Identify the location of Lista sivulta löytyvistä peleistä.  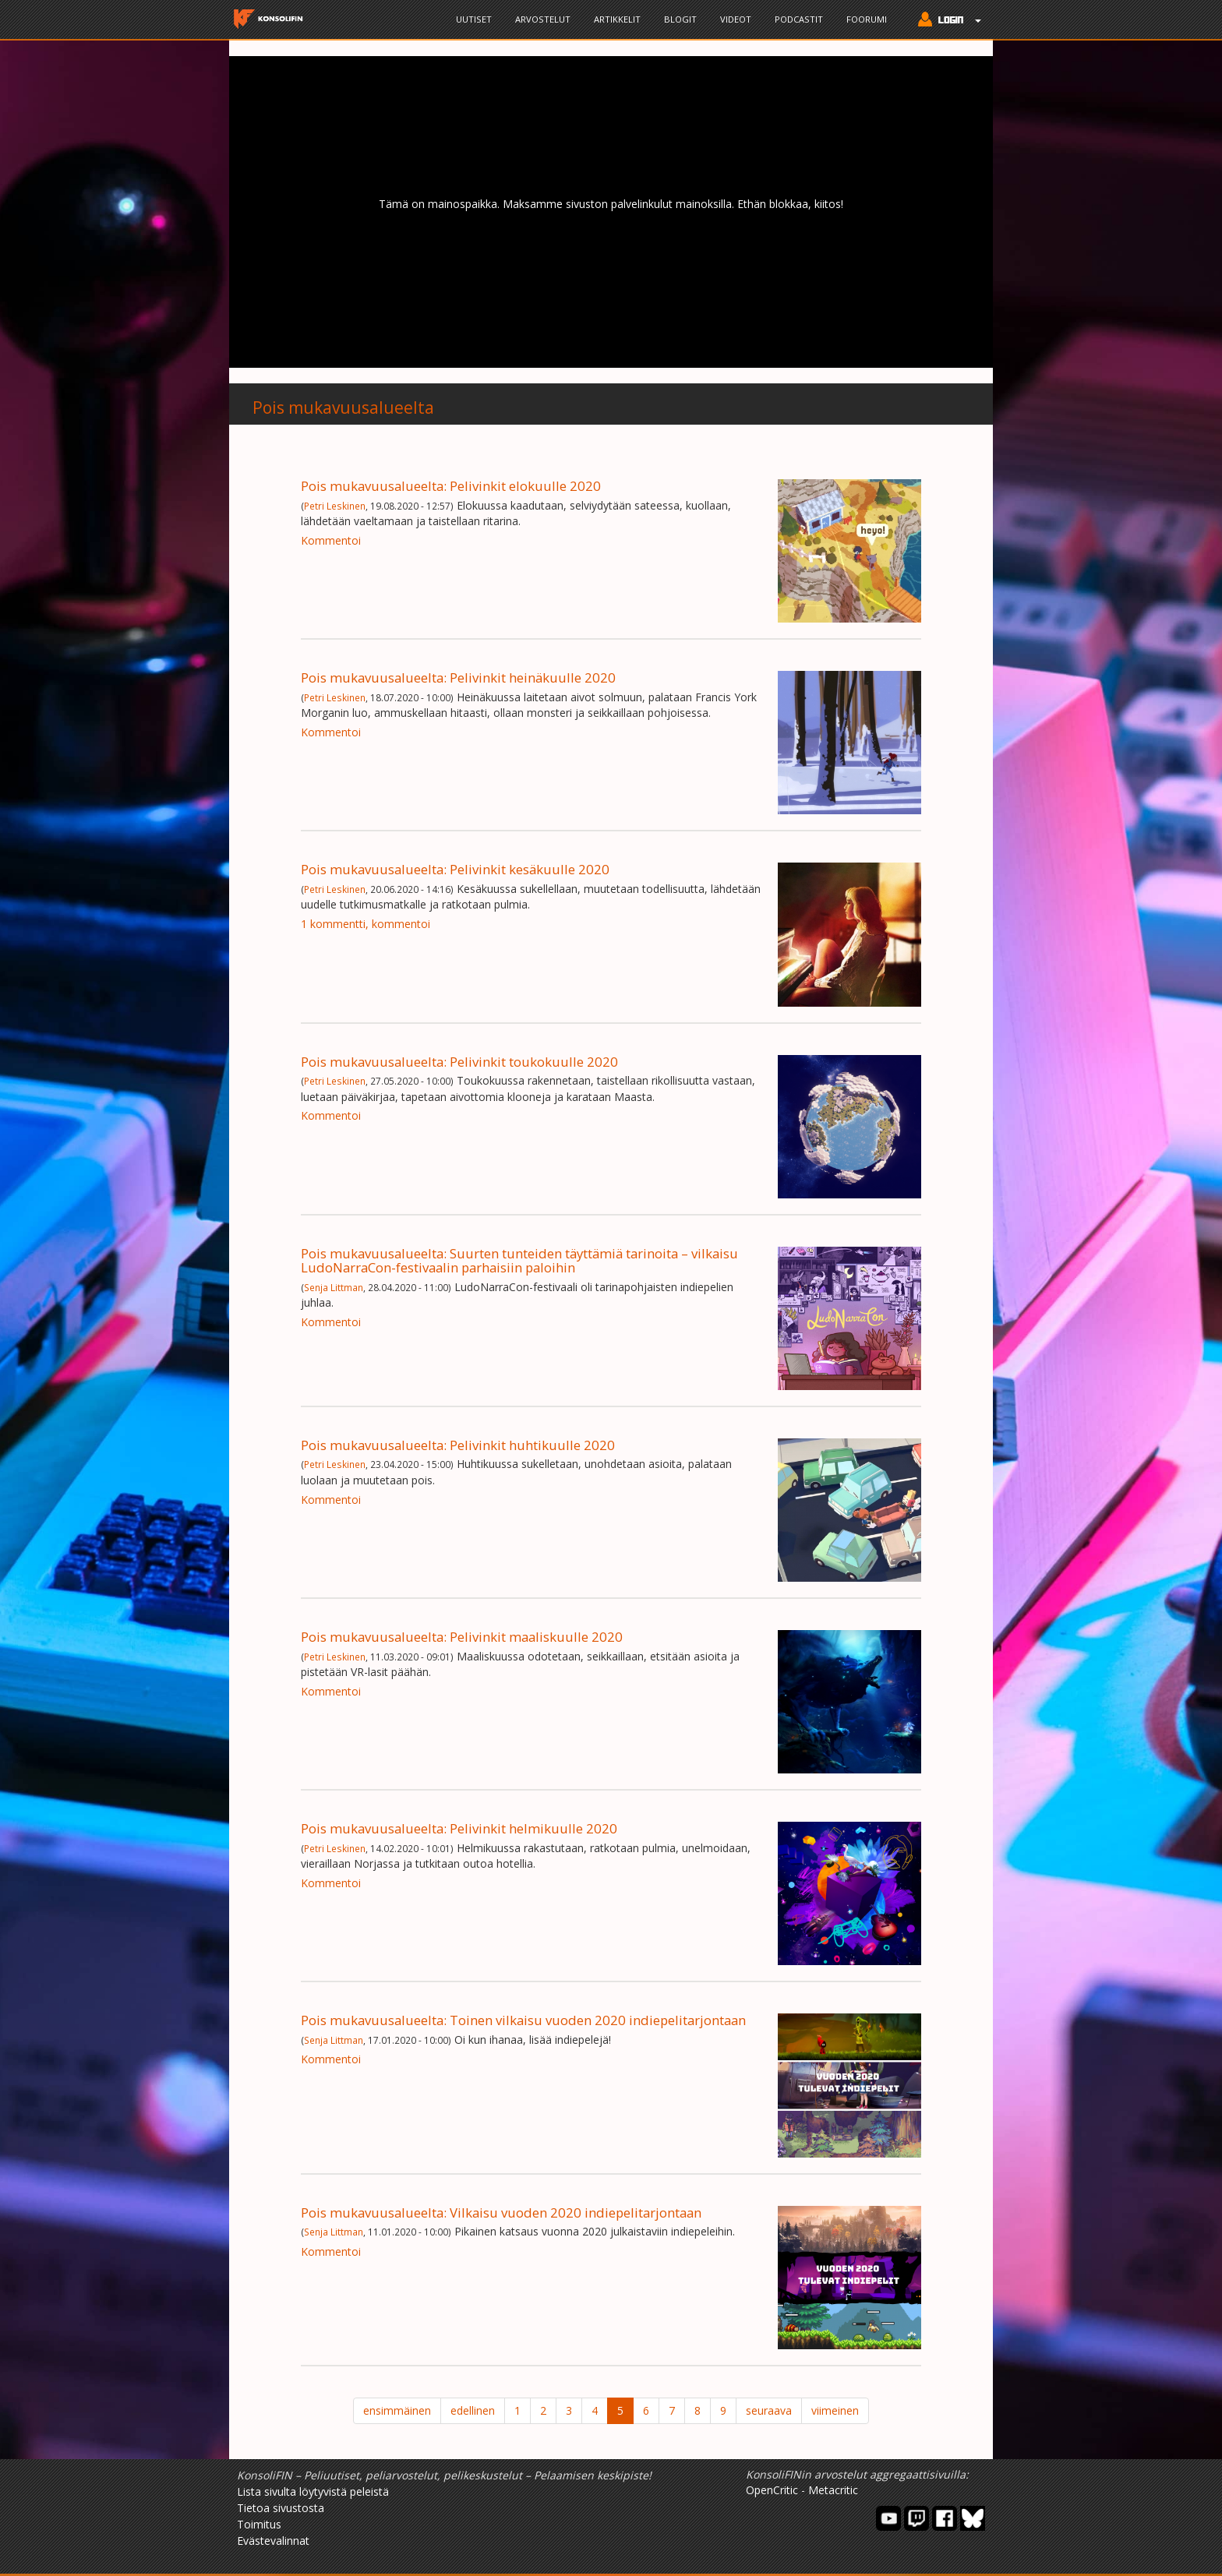
(313, 2491).